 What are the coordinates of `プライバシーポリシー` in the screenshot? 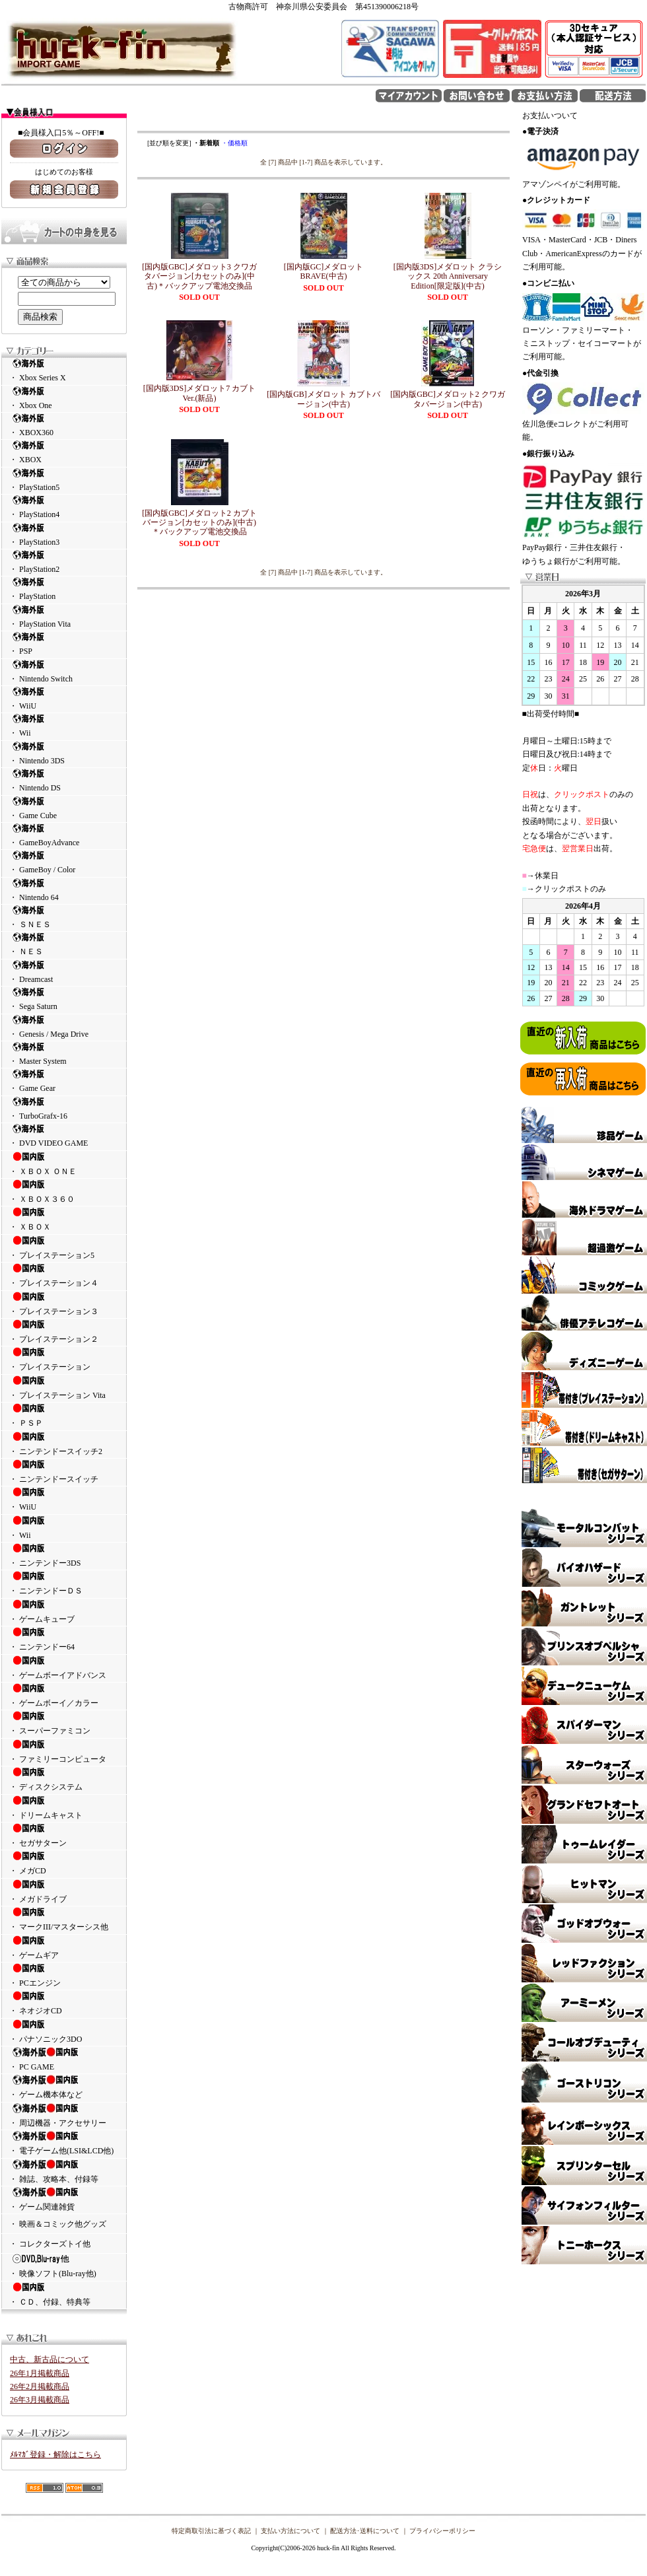 It's located at (442, 2530).